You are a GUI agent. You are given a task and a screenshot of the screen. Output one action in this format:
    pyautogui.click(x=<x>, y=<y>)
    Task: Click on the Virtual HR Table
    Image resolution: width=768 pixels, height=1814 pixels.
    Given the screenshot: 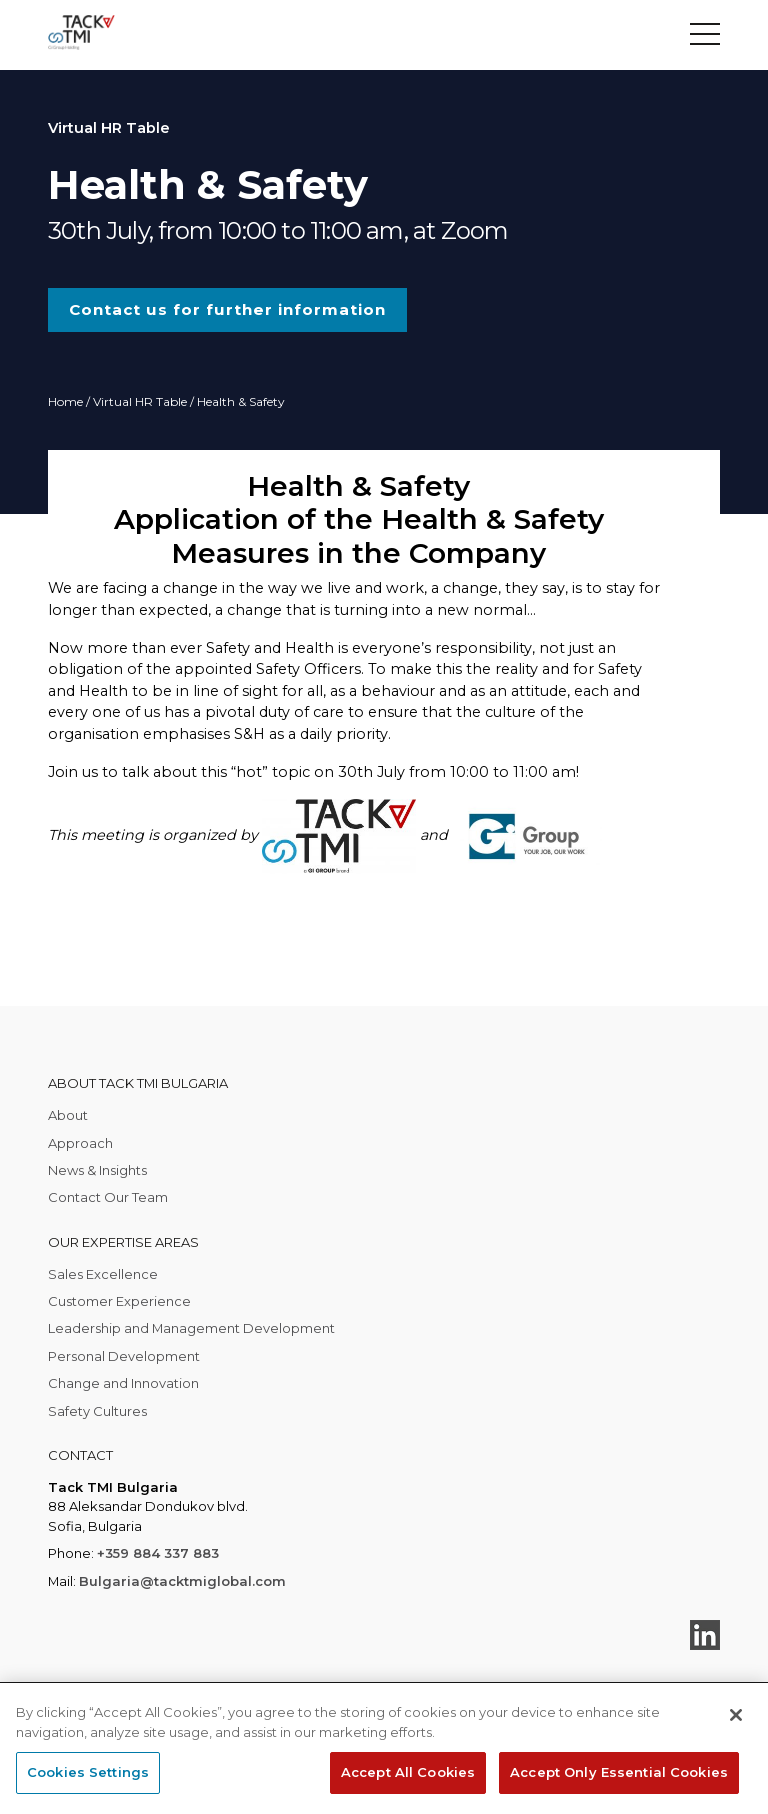 What is the action you would take?
    pyautogui.click(x=140, y=401)
    